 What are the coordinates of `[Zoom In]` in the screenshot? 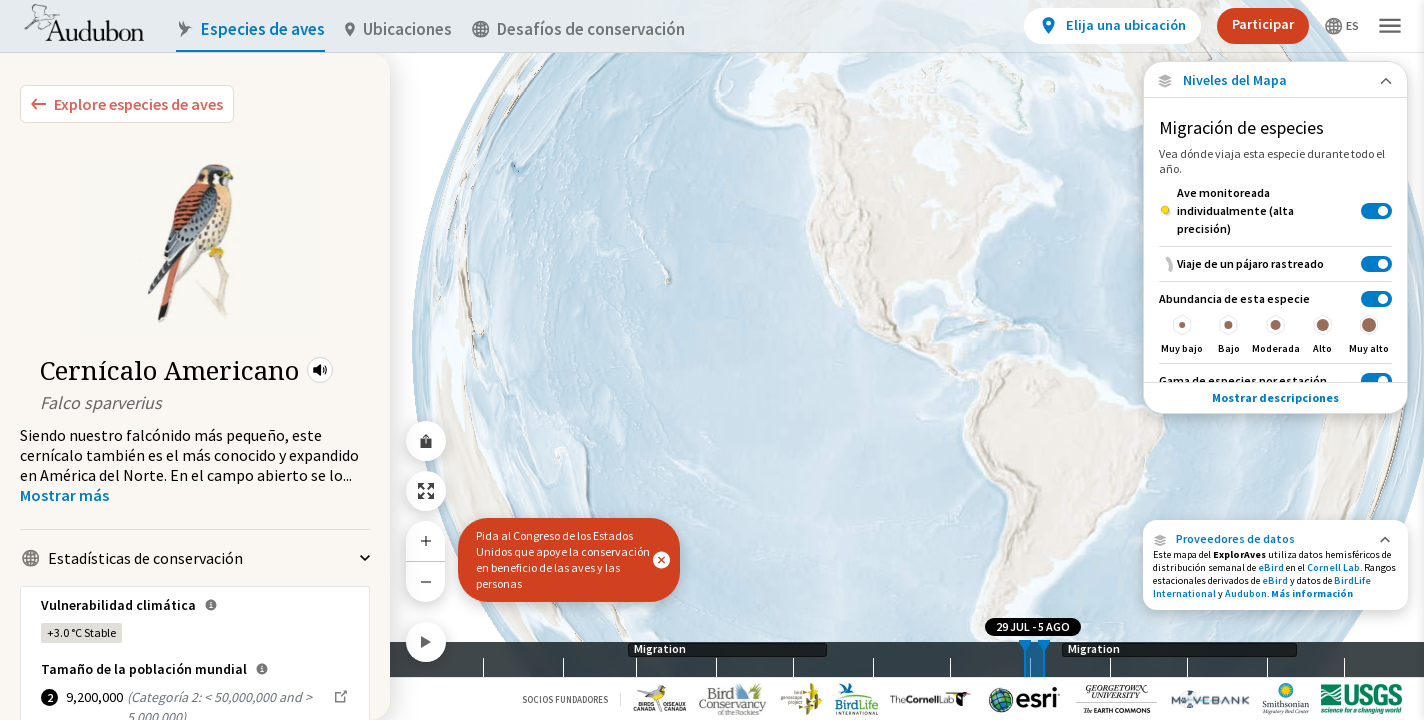 It's located at (426, 541).